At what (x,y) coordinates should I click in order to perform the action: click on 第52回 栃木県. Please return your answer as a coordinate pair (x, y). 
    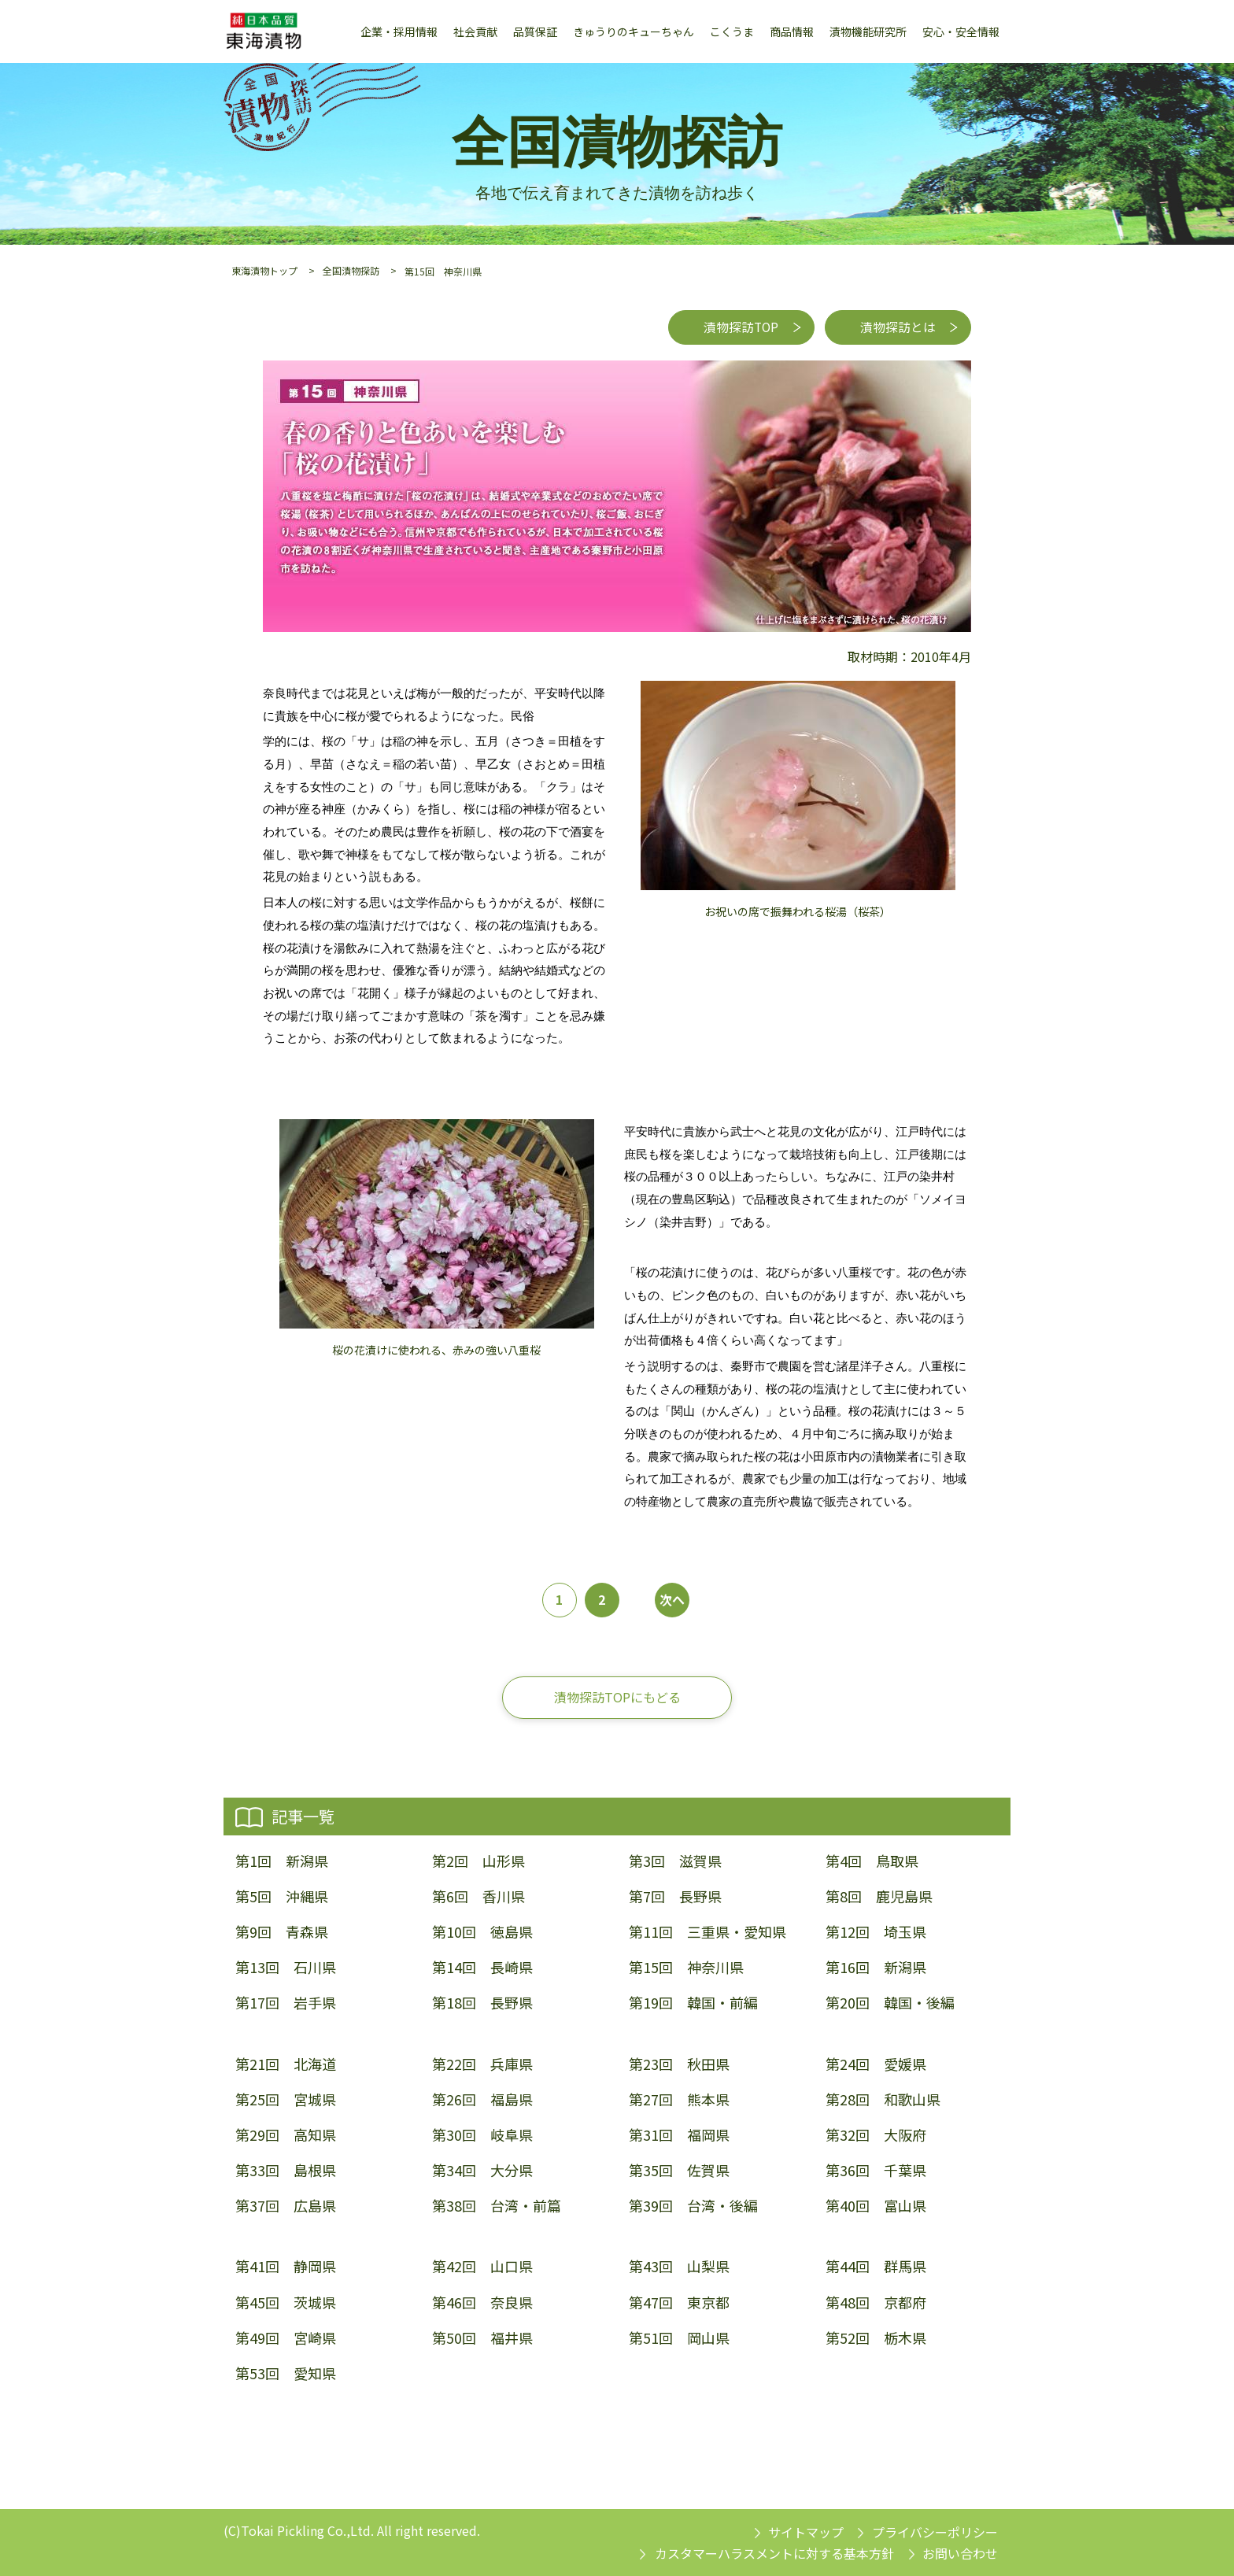
    Looking at the image, I should click on (876, 2338).